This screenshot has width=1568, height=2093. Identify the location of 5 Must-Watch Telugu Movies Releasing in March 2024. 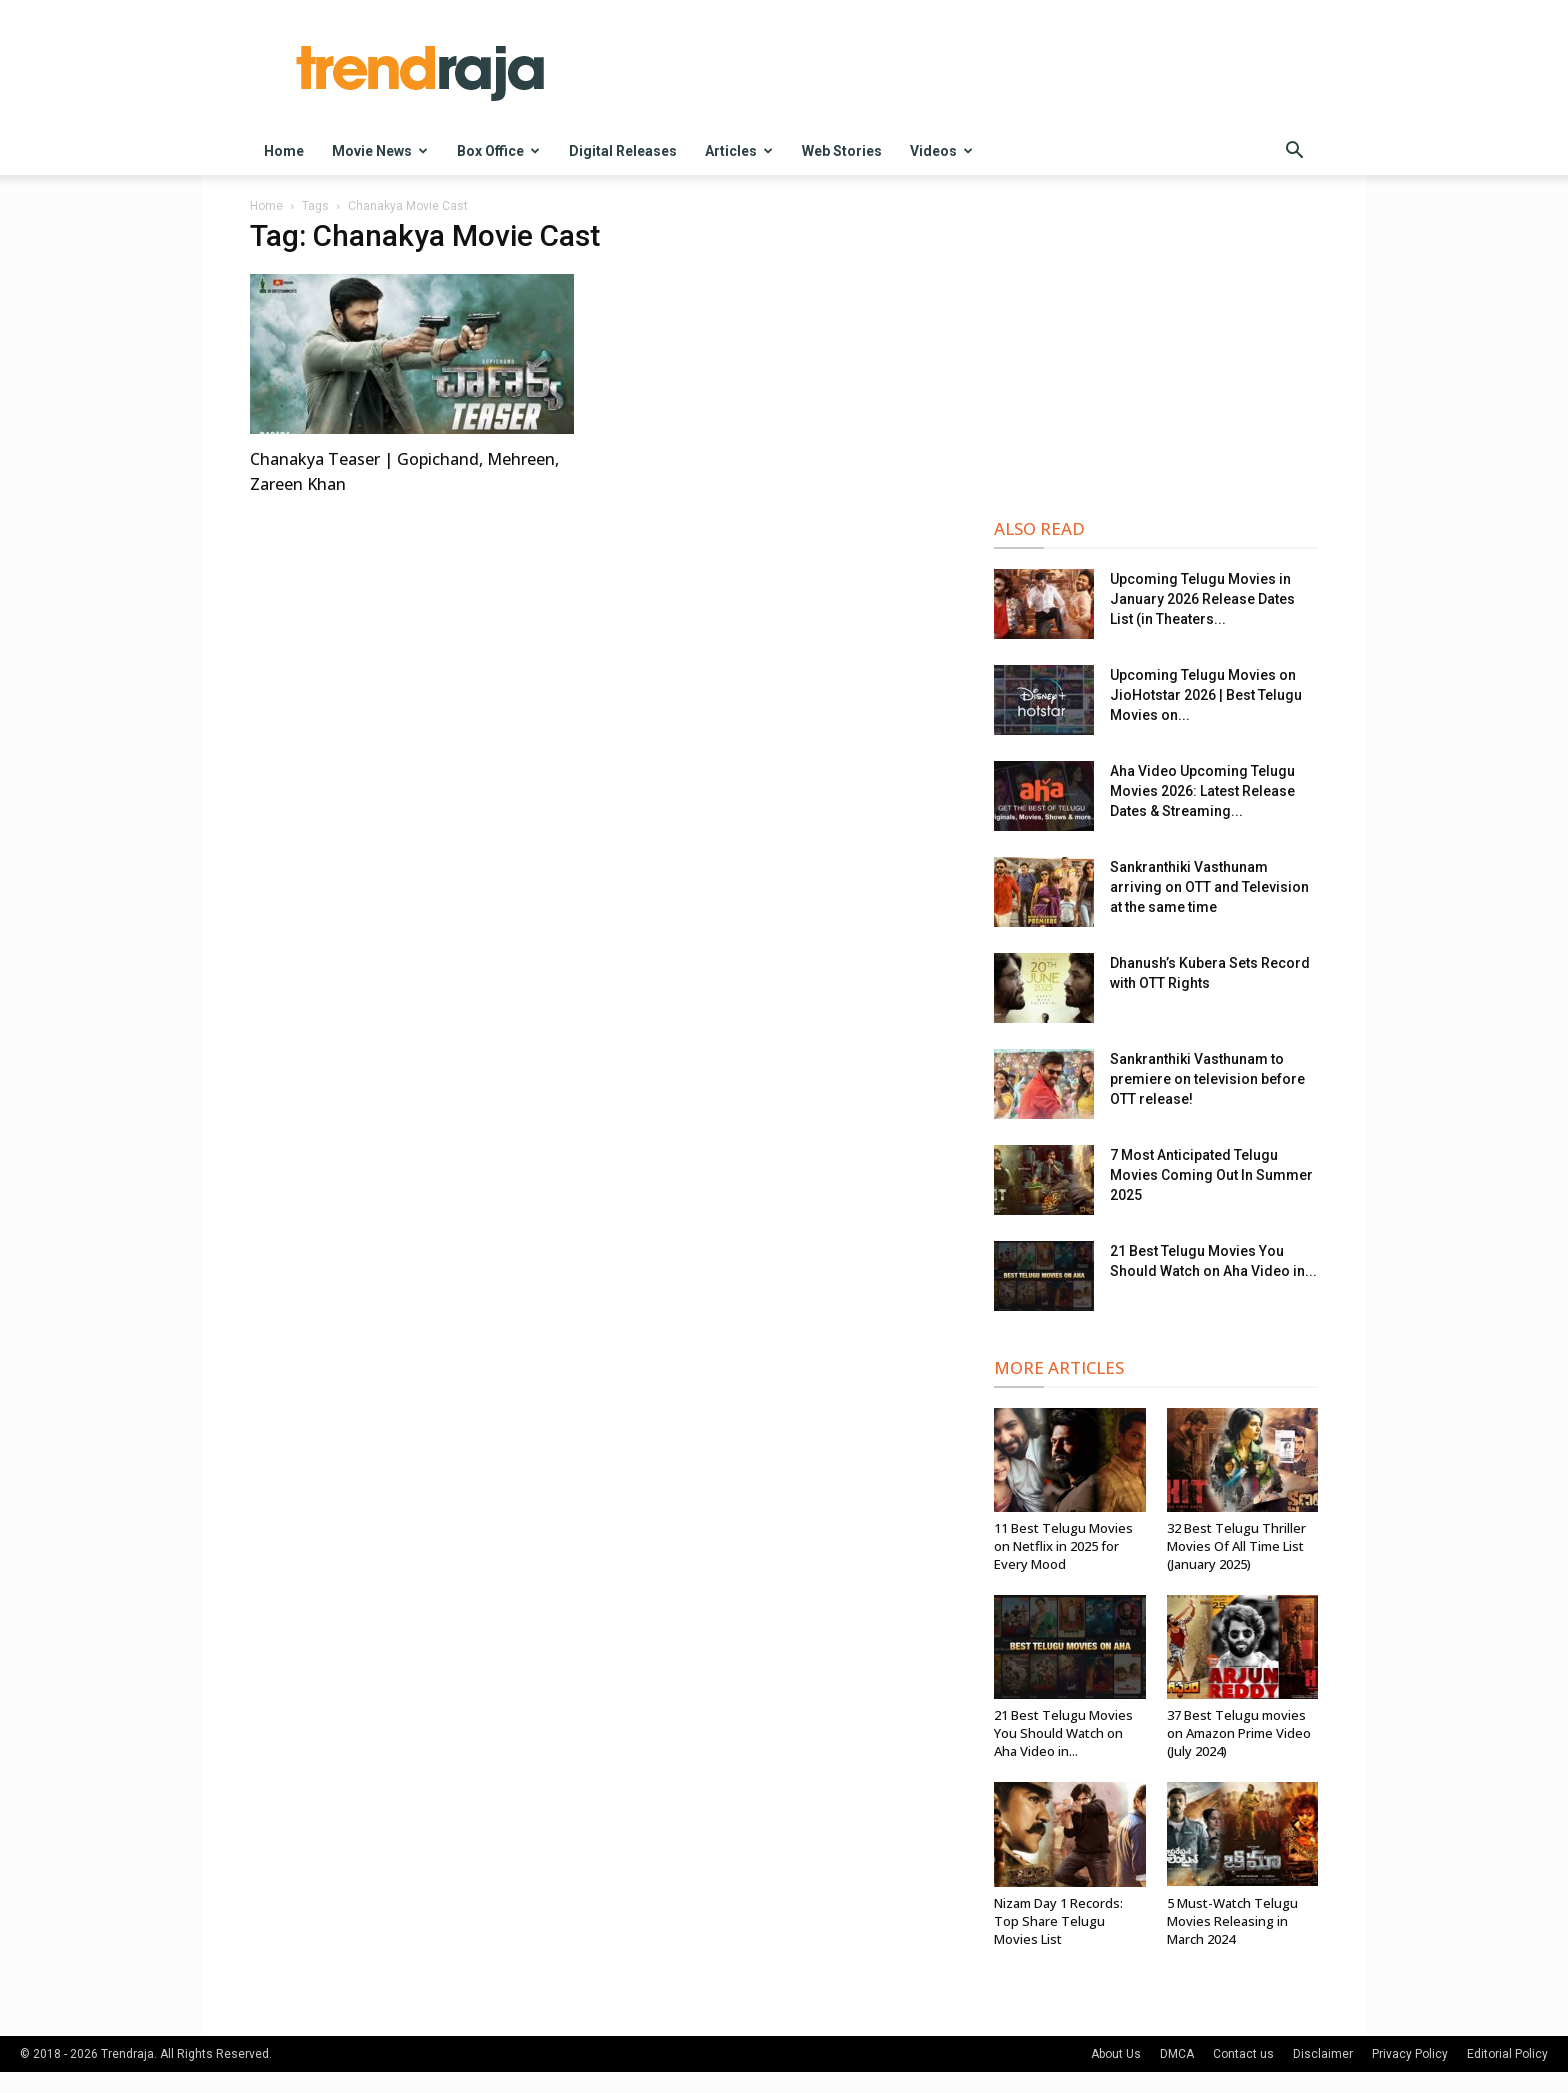
(1232, 1921).